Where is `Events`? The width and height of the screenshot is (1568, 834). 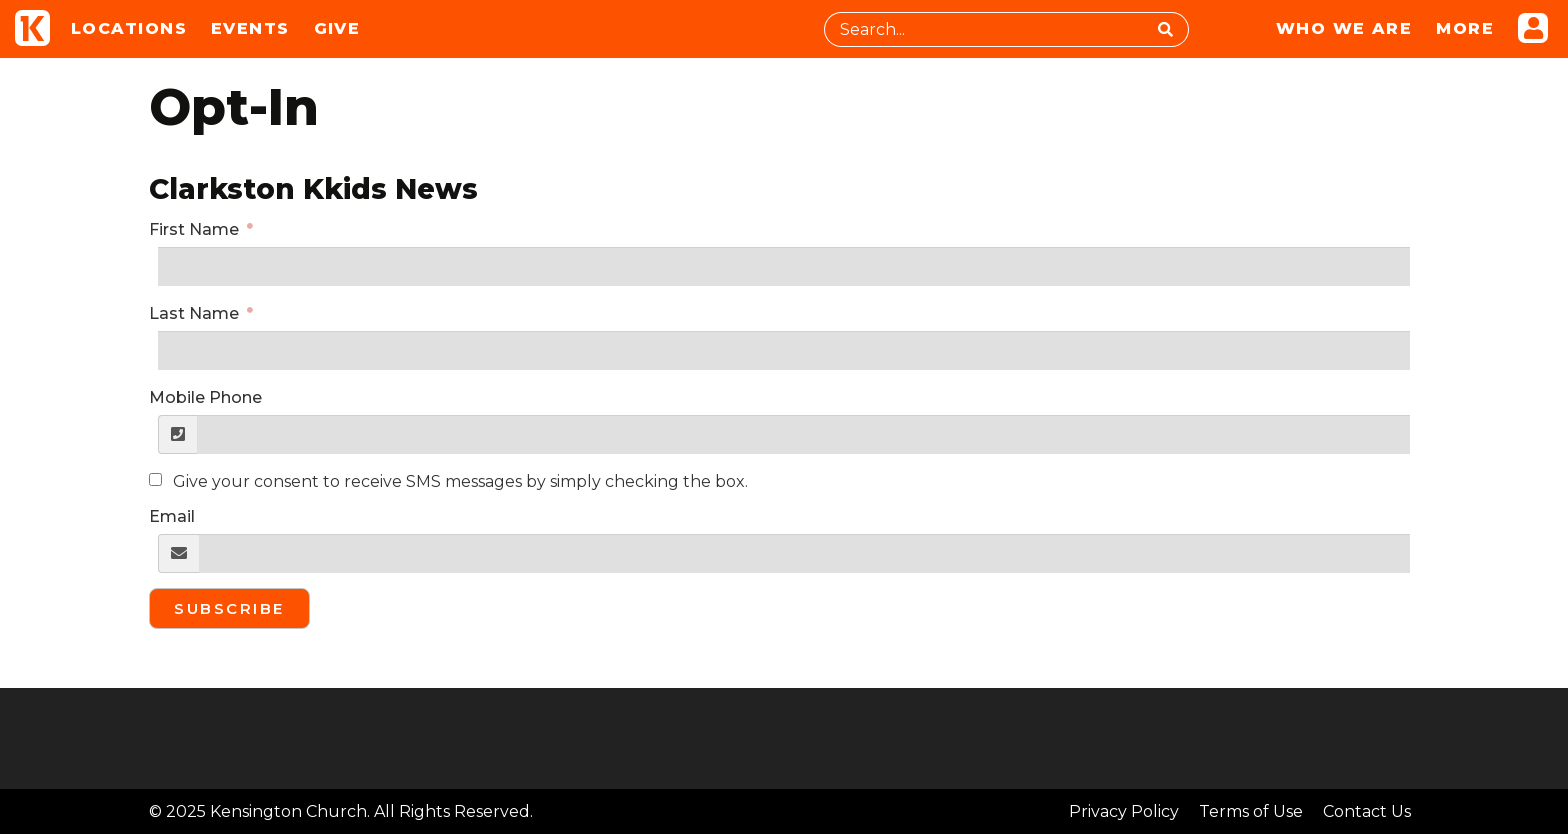
Events is located at coordinates (250, 28).